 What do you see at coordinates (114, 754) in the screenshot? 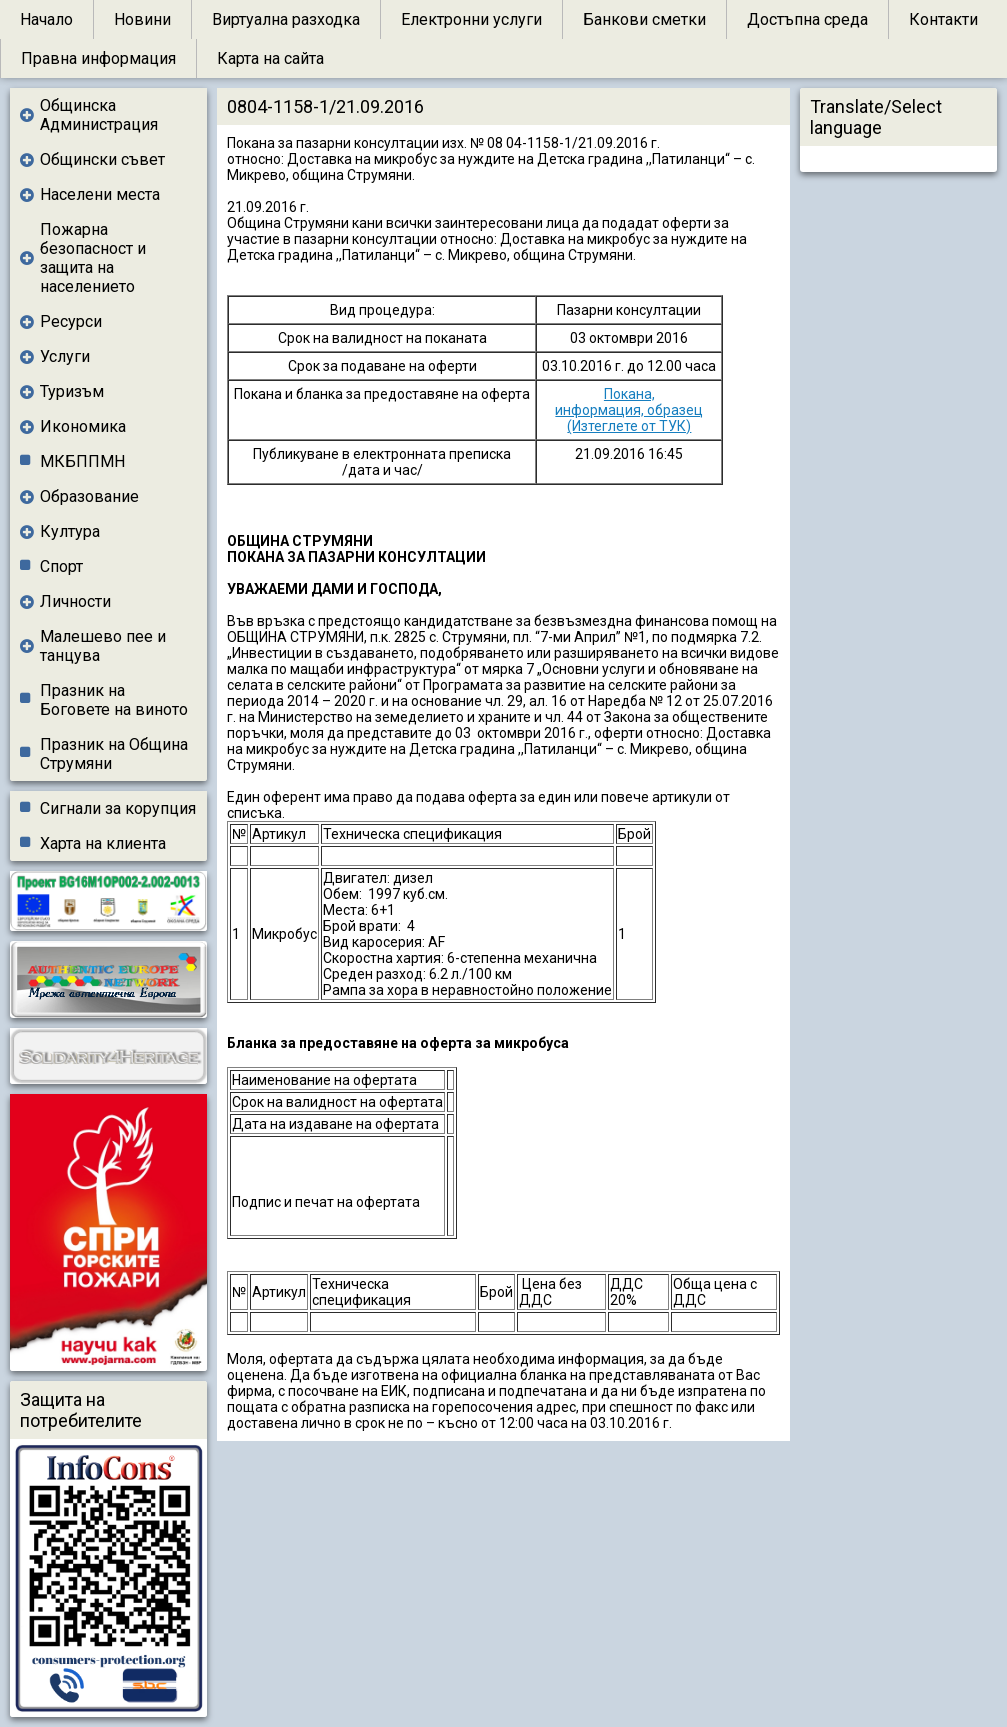
I see `Празник на Община Струмяни` at bounding box center [114, 754].